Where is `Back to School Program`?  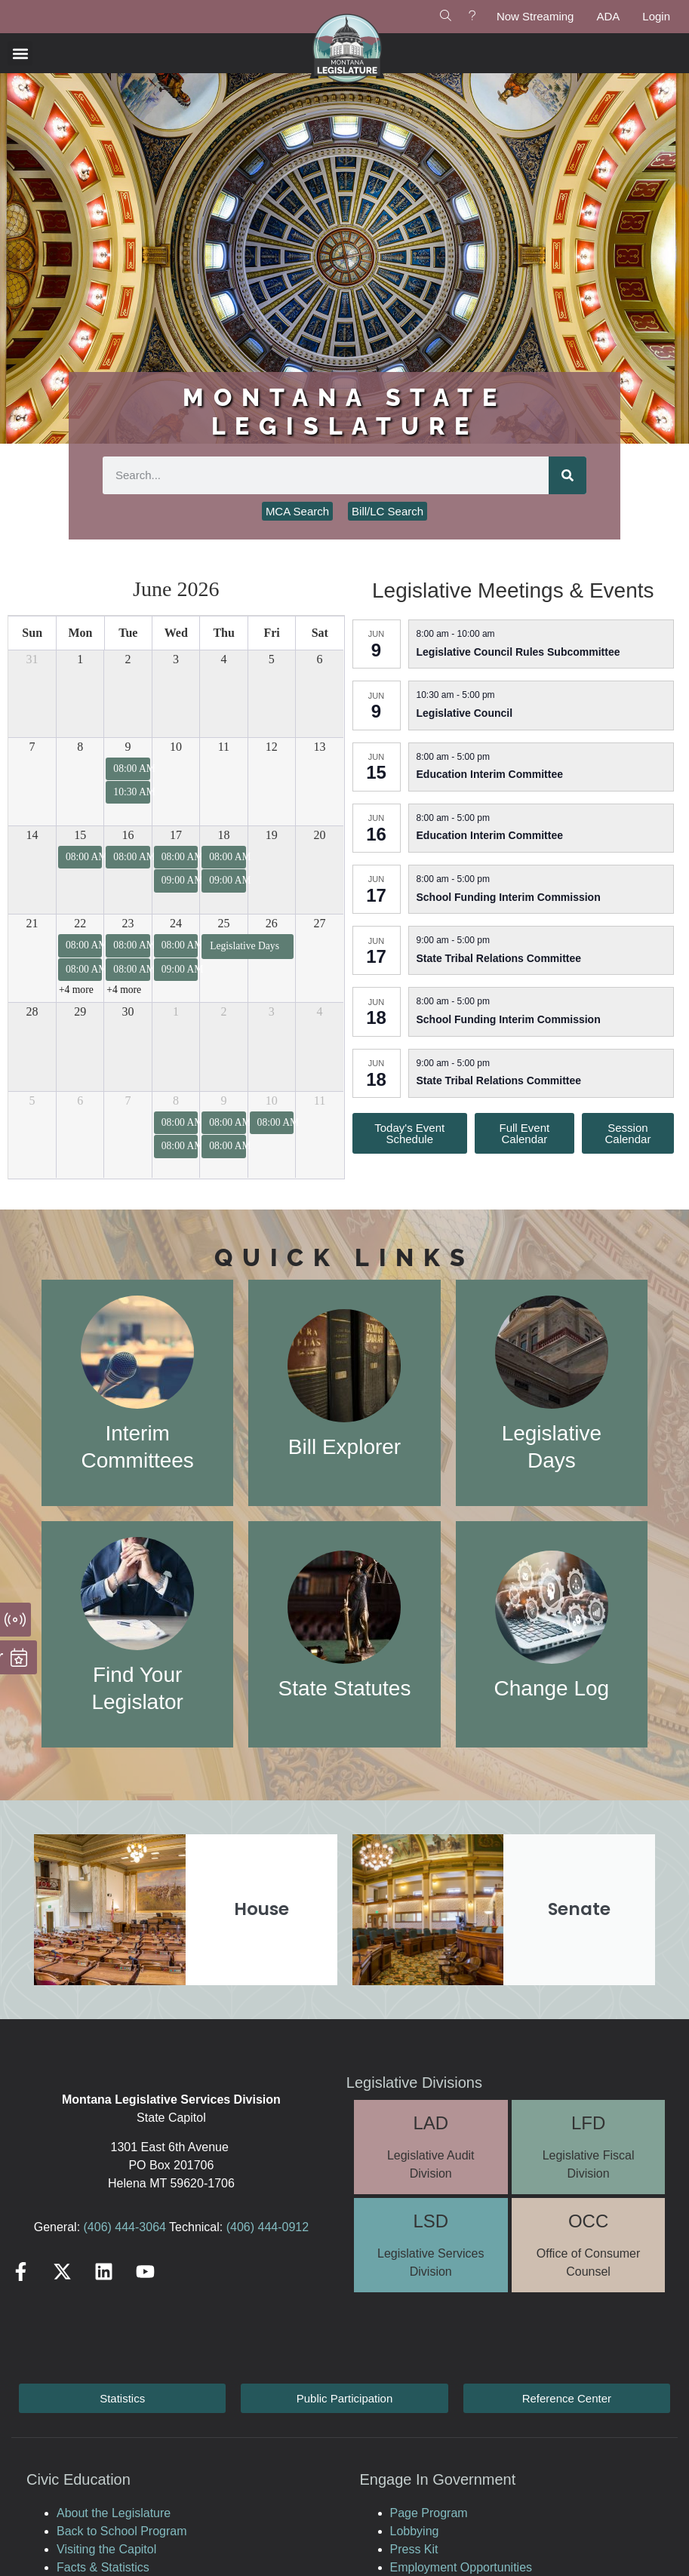
Back to School Program is located at coordinates (122, 2531).